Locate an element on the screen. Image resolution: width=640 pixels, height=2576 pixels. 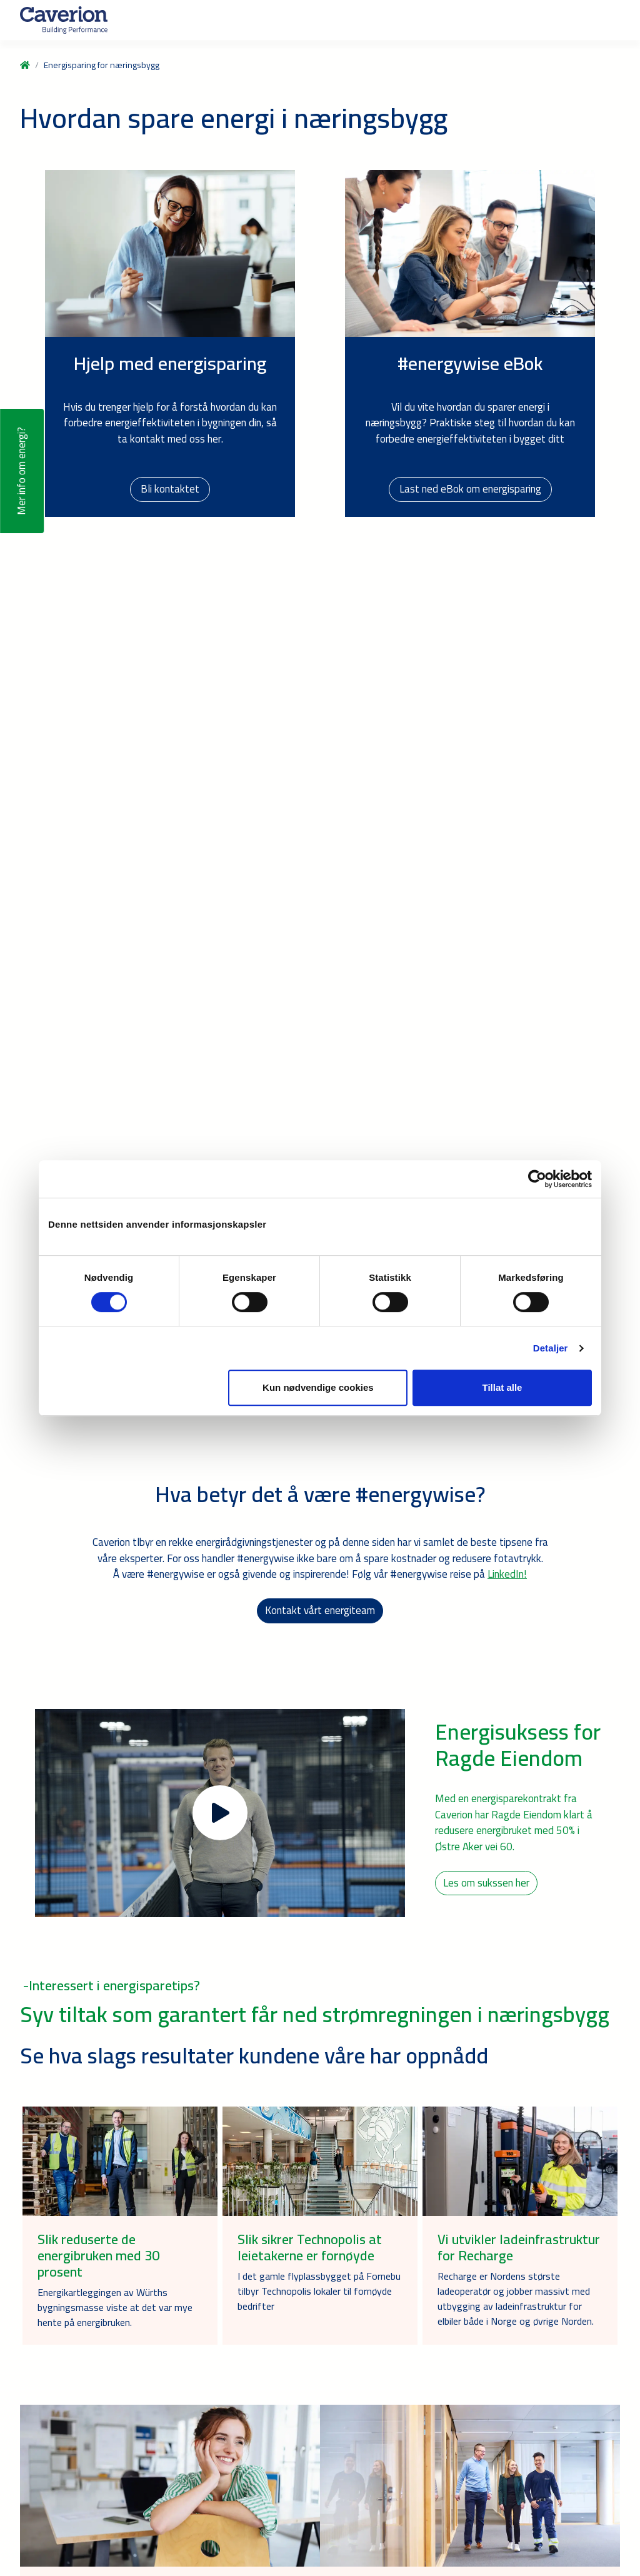
[Cookiebot by Usercentrics - opens in a new window] is located at coordinates (537, 1179).